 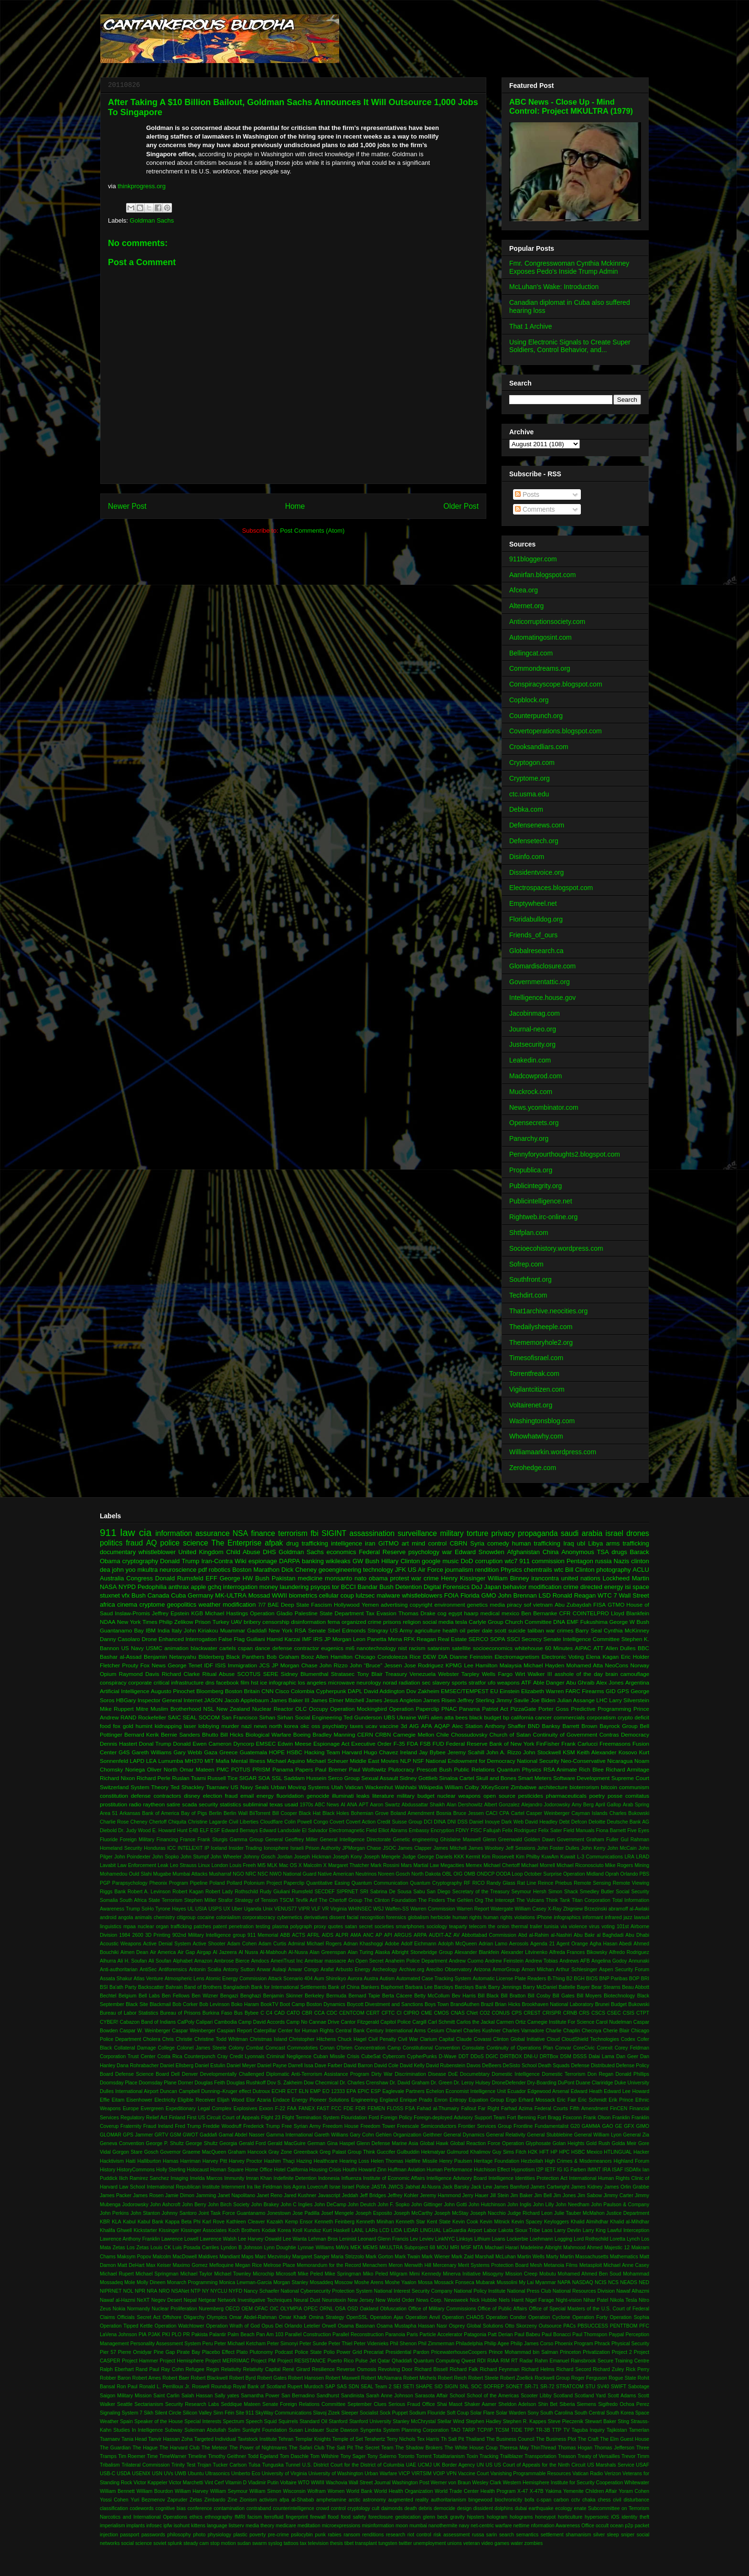 I want to click on Defcon, so click(x=579, y=1822).